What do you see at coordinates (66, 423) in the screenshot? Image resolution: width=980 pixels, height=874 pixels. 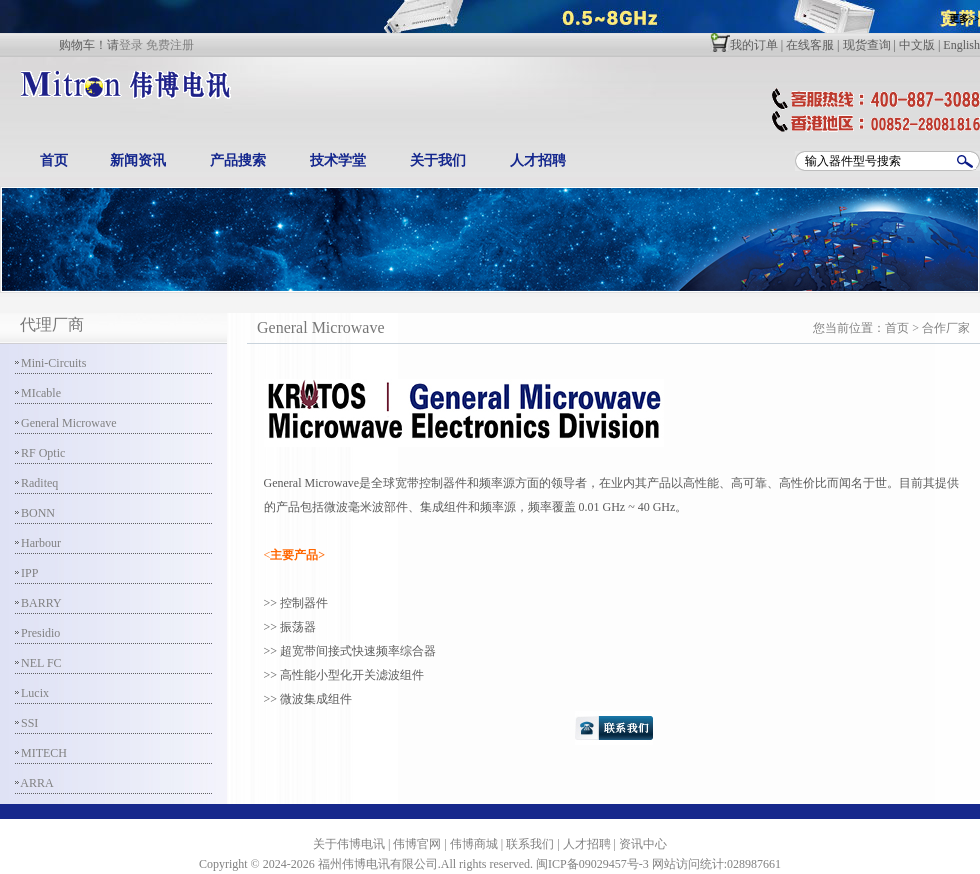 I see `General Microwave` at bounding box center [66, 423].